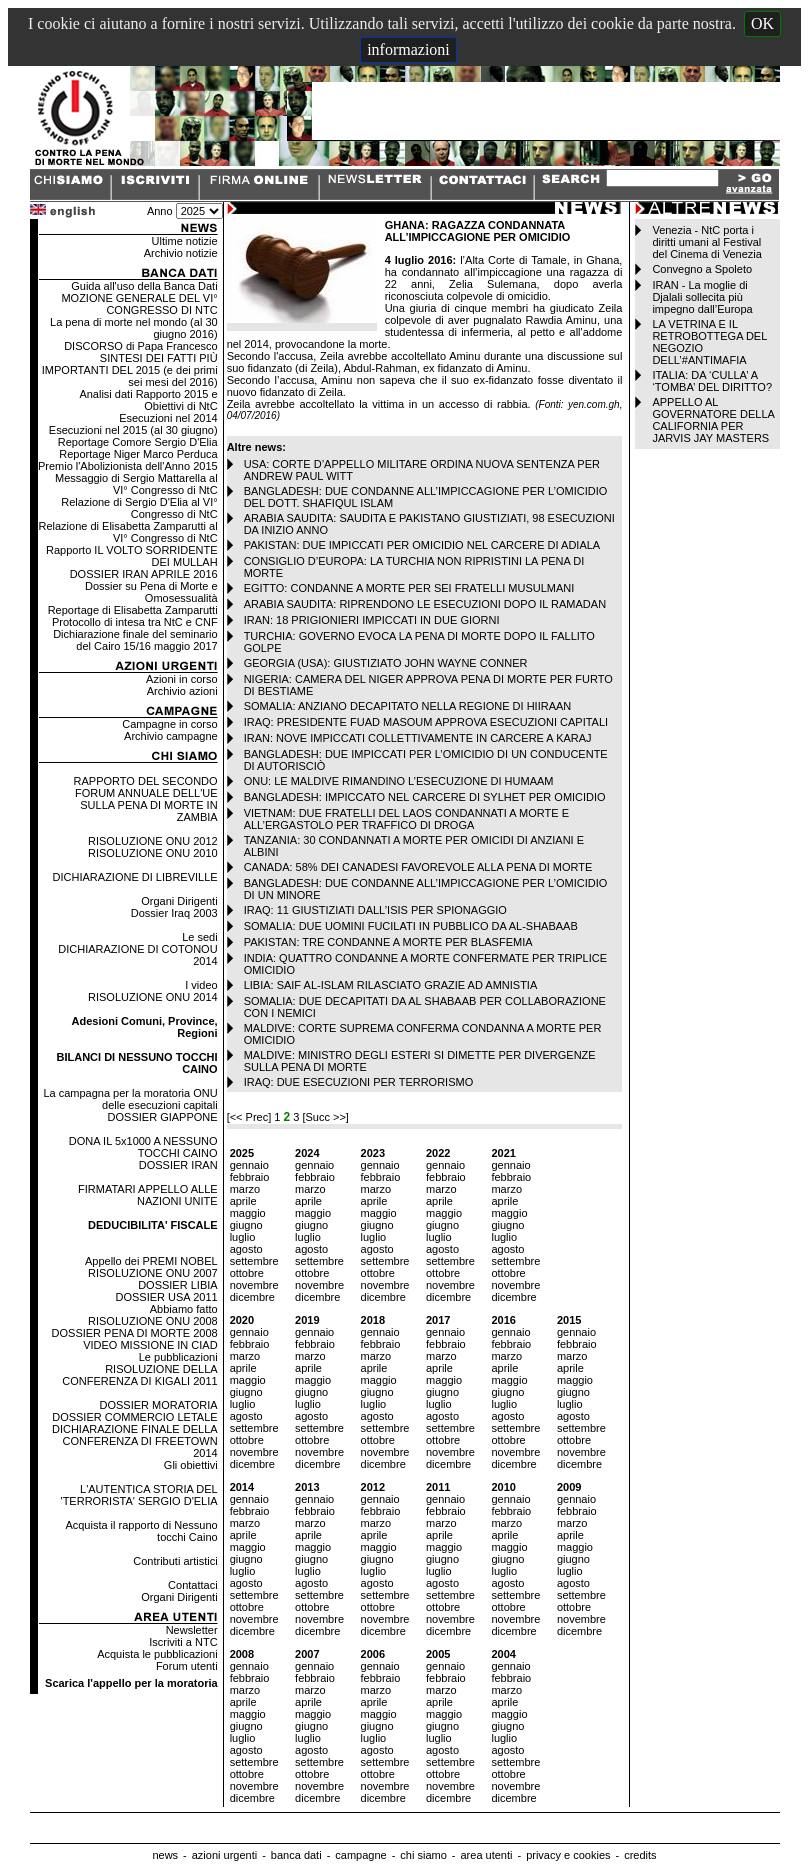 Image resolution: width=809 pixels, height=1874 pixels. I want to click on Reportage Comore Sergio D'Elia, so click(138, 442).